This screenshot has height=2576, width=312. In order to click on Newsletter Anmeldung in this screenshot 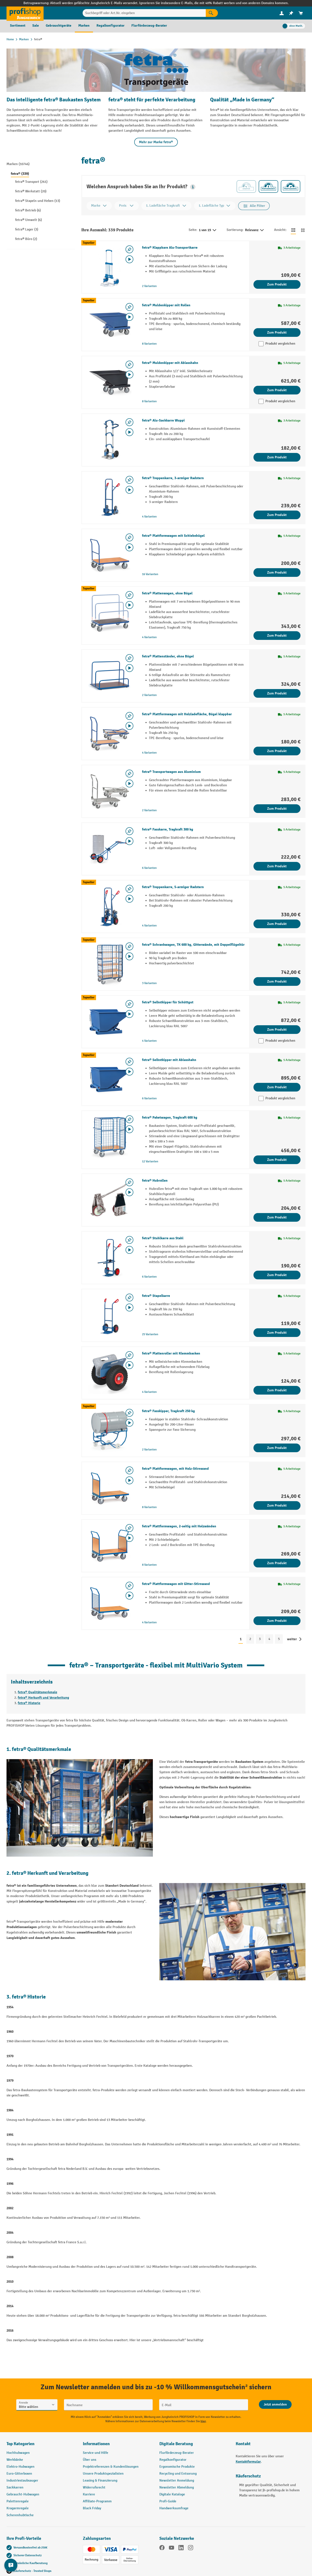, I will do `click(176, 2481)`.